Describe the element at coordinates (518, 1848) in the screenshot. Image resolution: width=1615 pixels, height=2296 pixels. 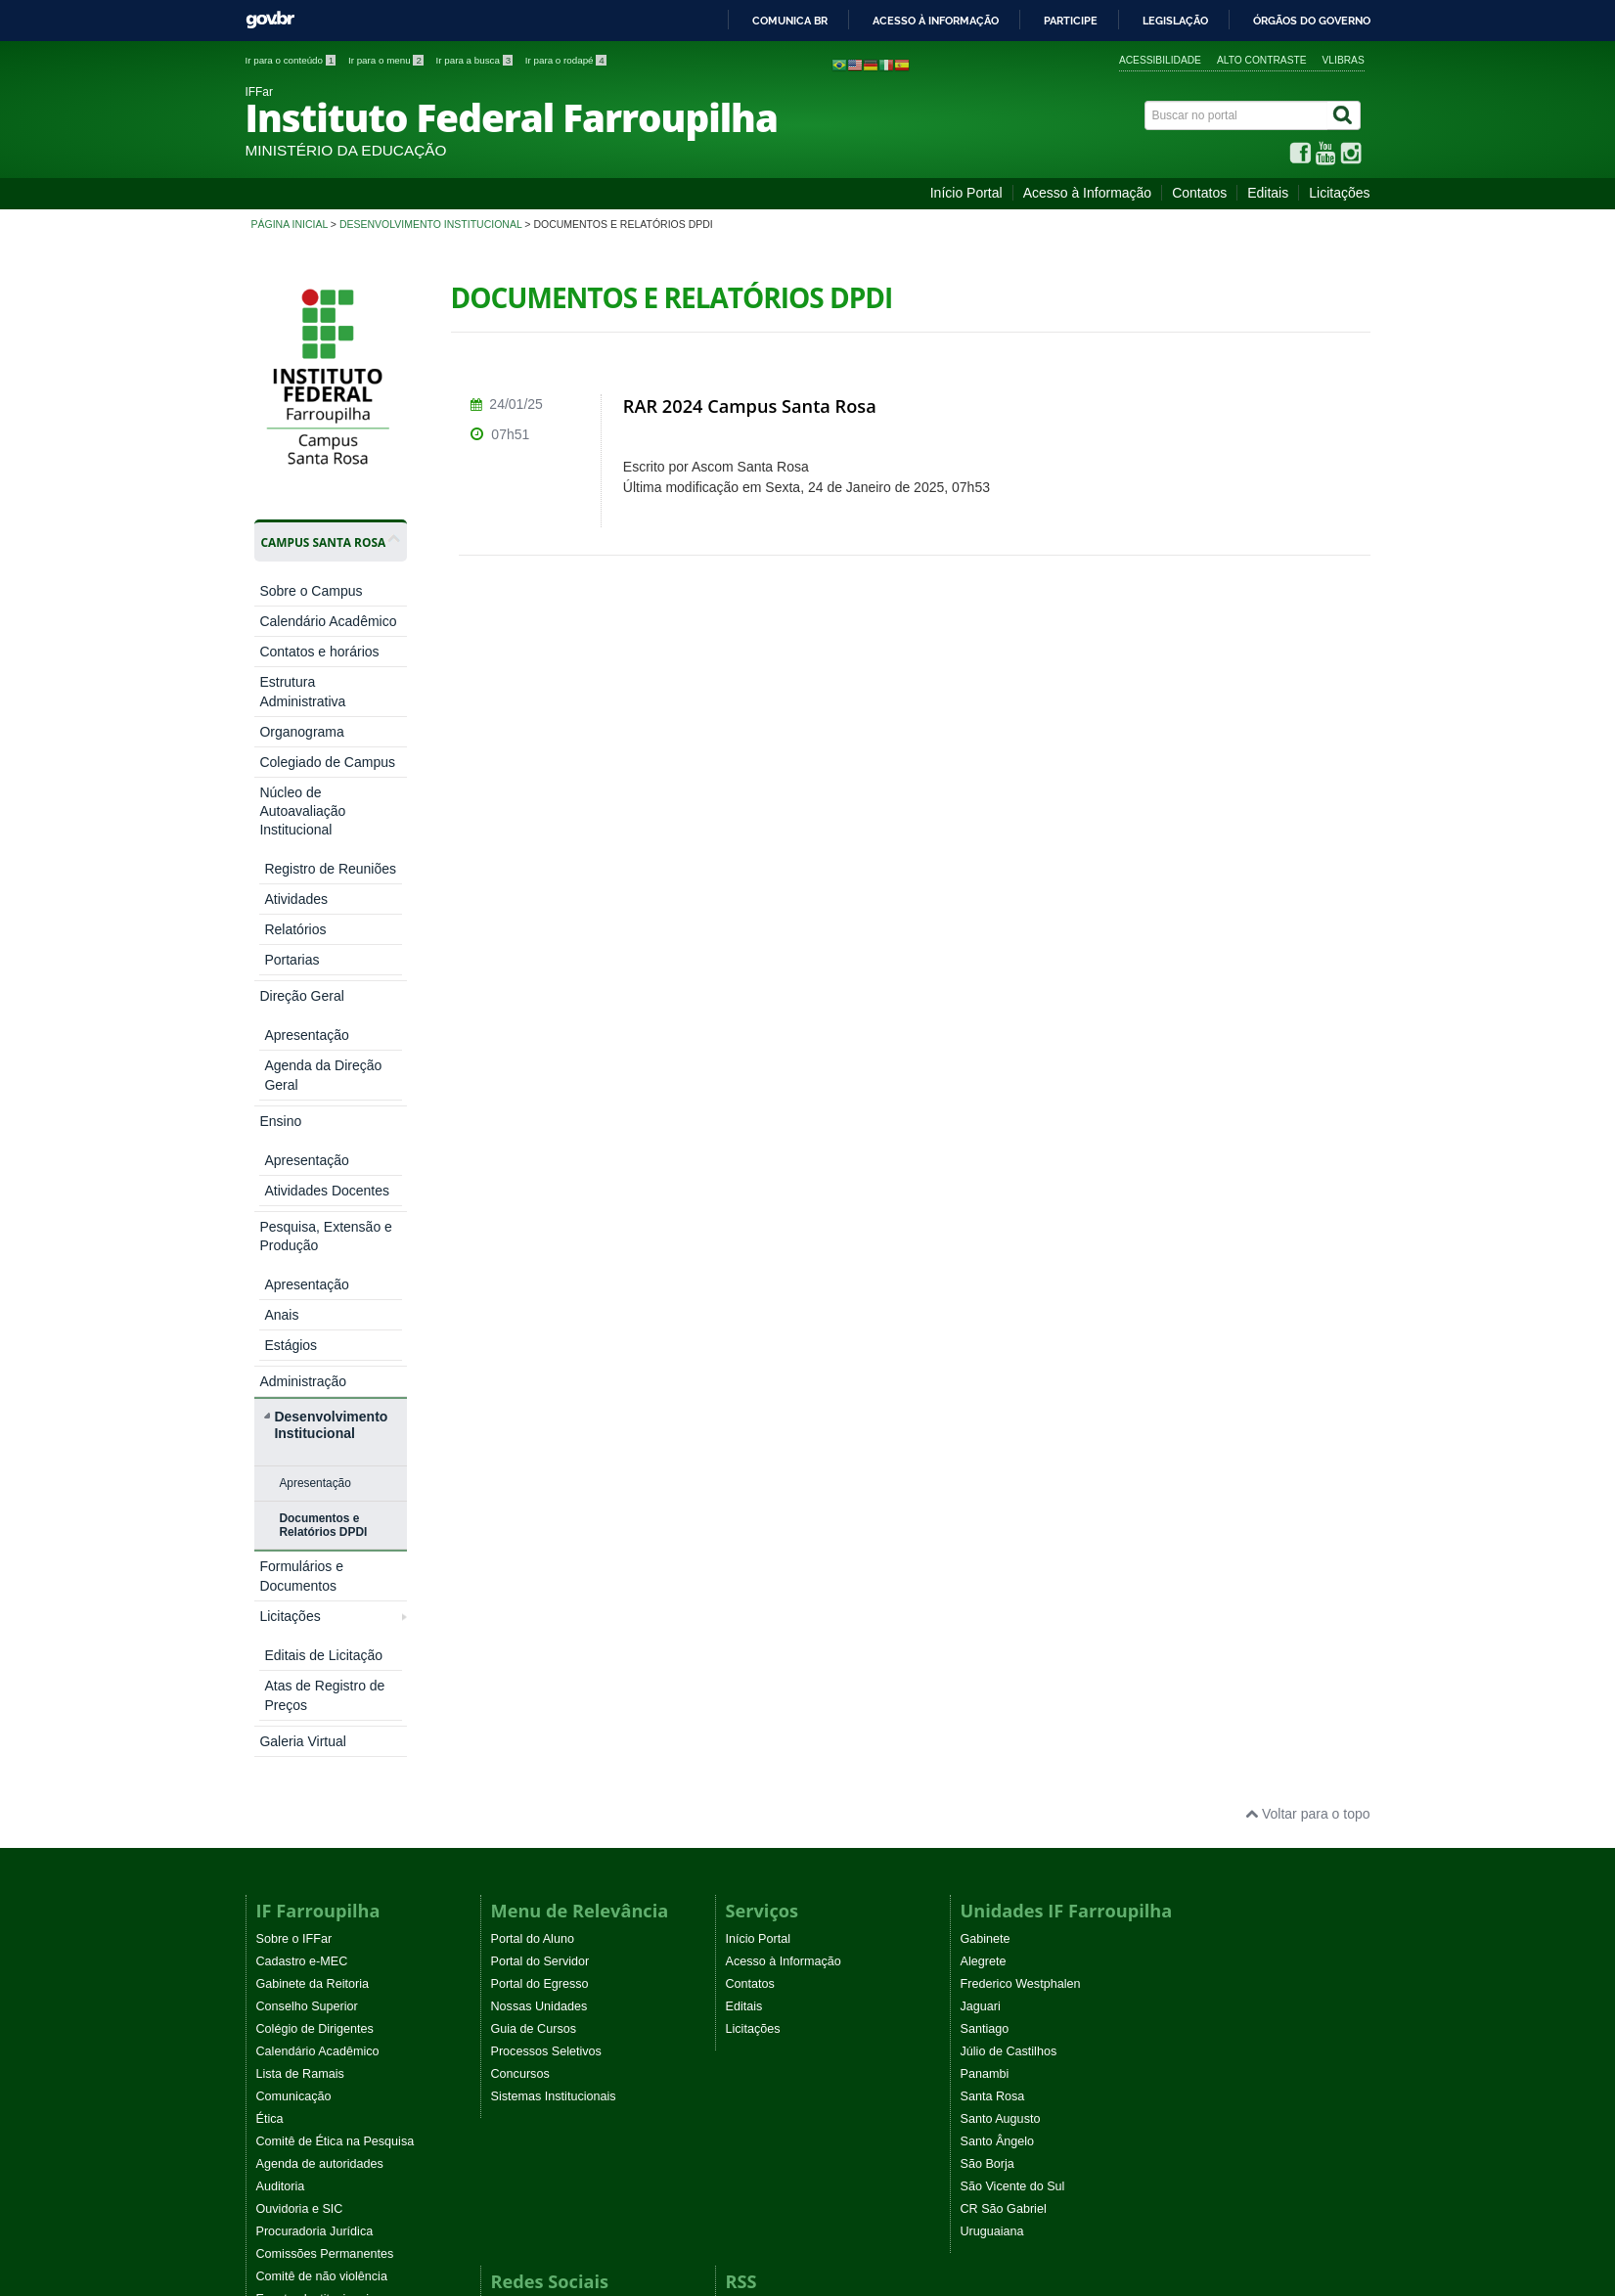
I see `Instagram` at that location.